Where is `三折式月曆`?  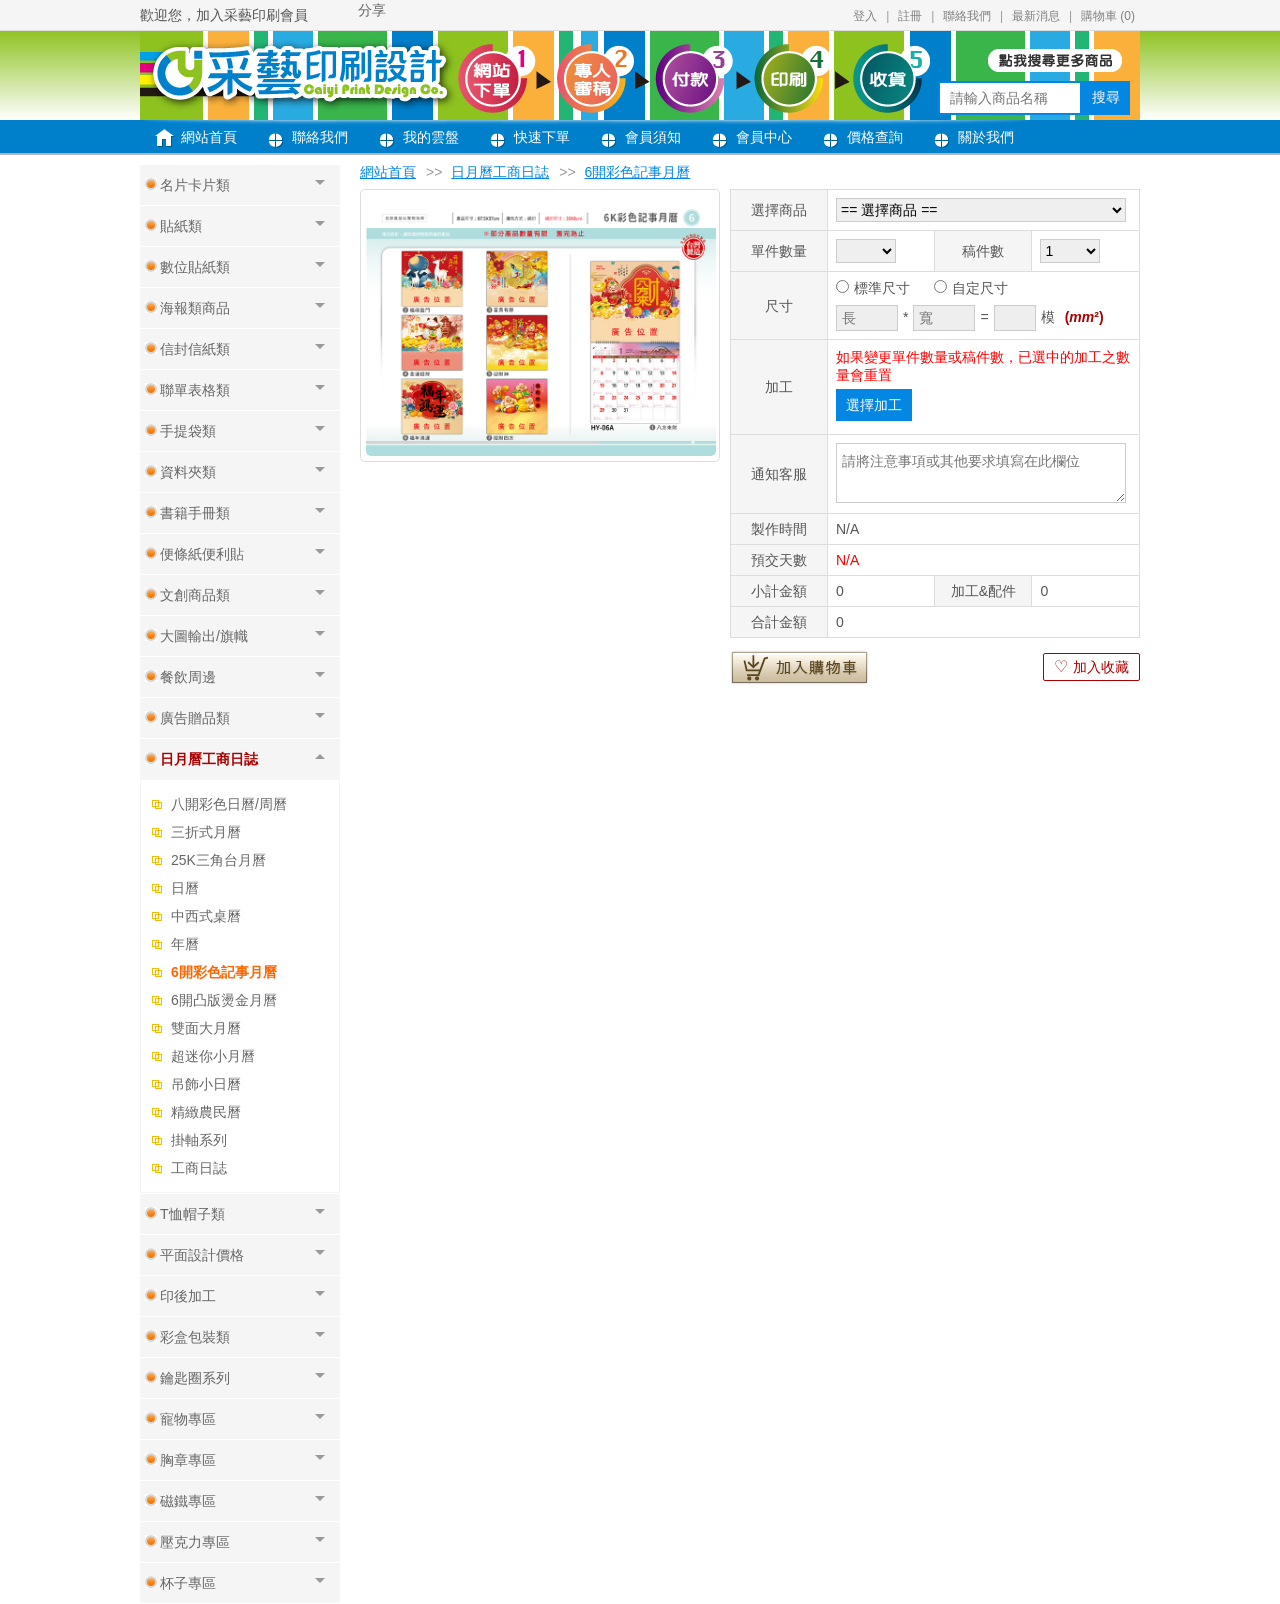 三折式月曆 is located at coordinates (206, 832).